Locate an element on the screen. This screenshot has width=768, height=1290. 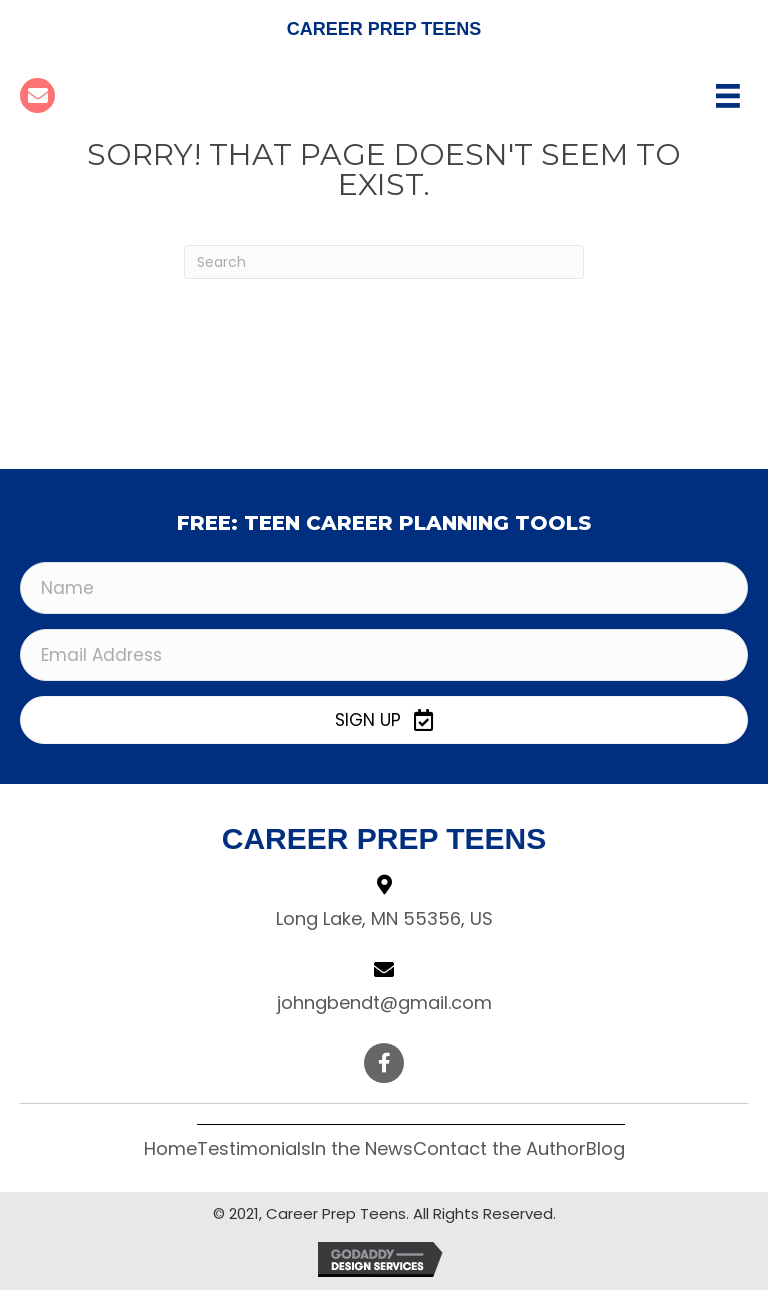
Testimonials [menuitem] is located at coordinates (254, 1148).